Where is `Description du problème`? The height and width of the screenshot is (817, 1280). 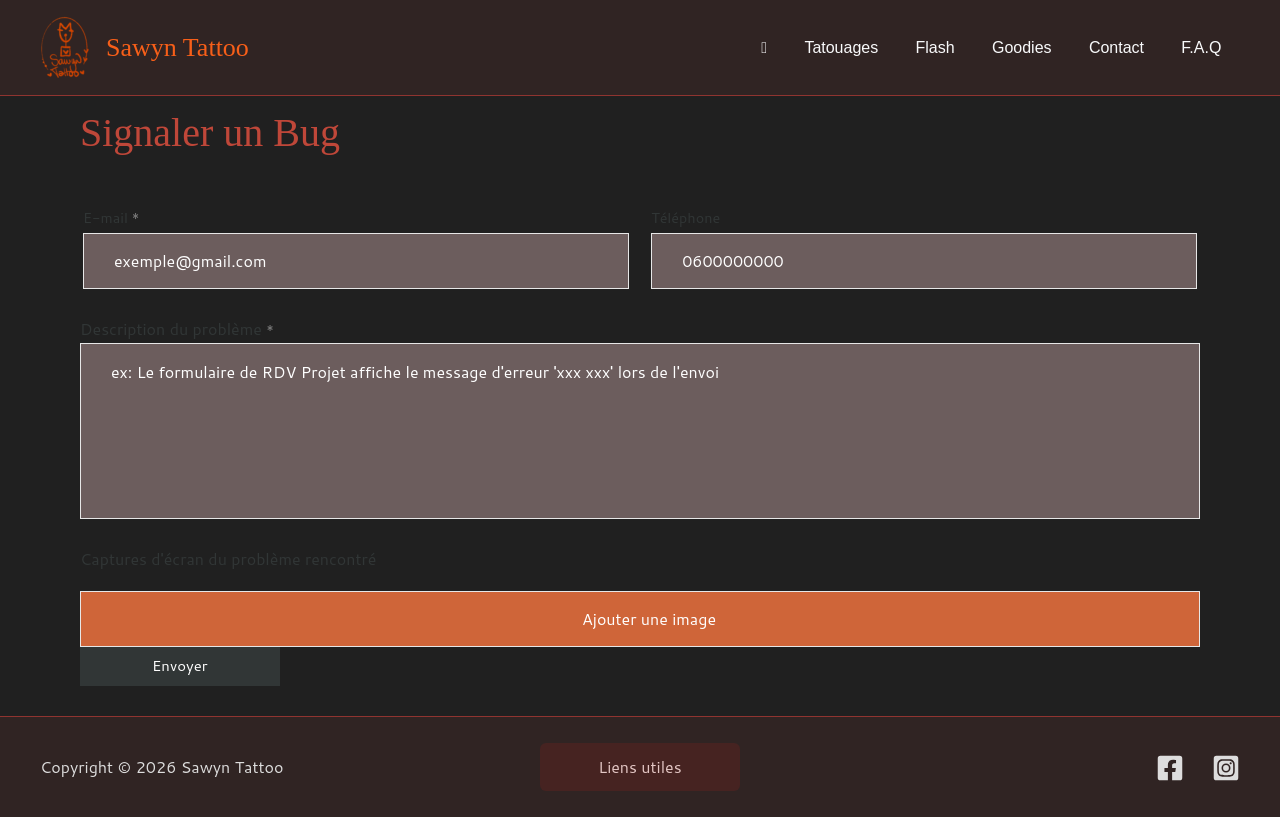
Description du problème is located at coordinates (640, 418).